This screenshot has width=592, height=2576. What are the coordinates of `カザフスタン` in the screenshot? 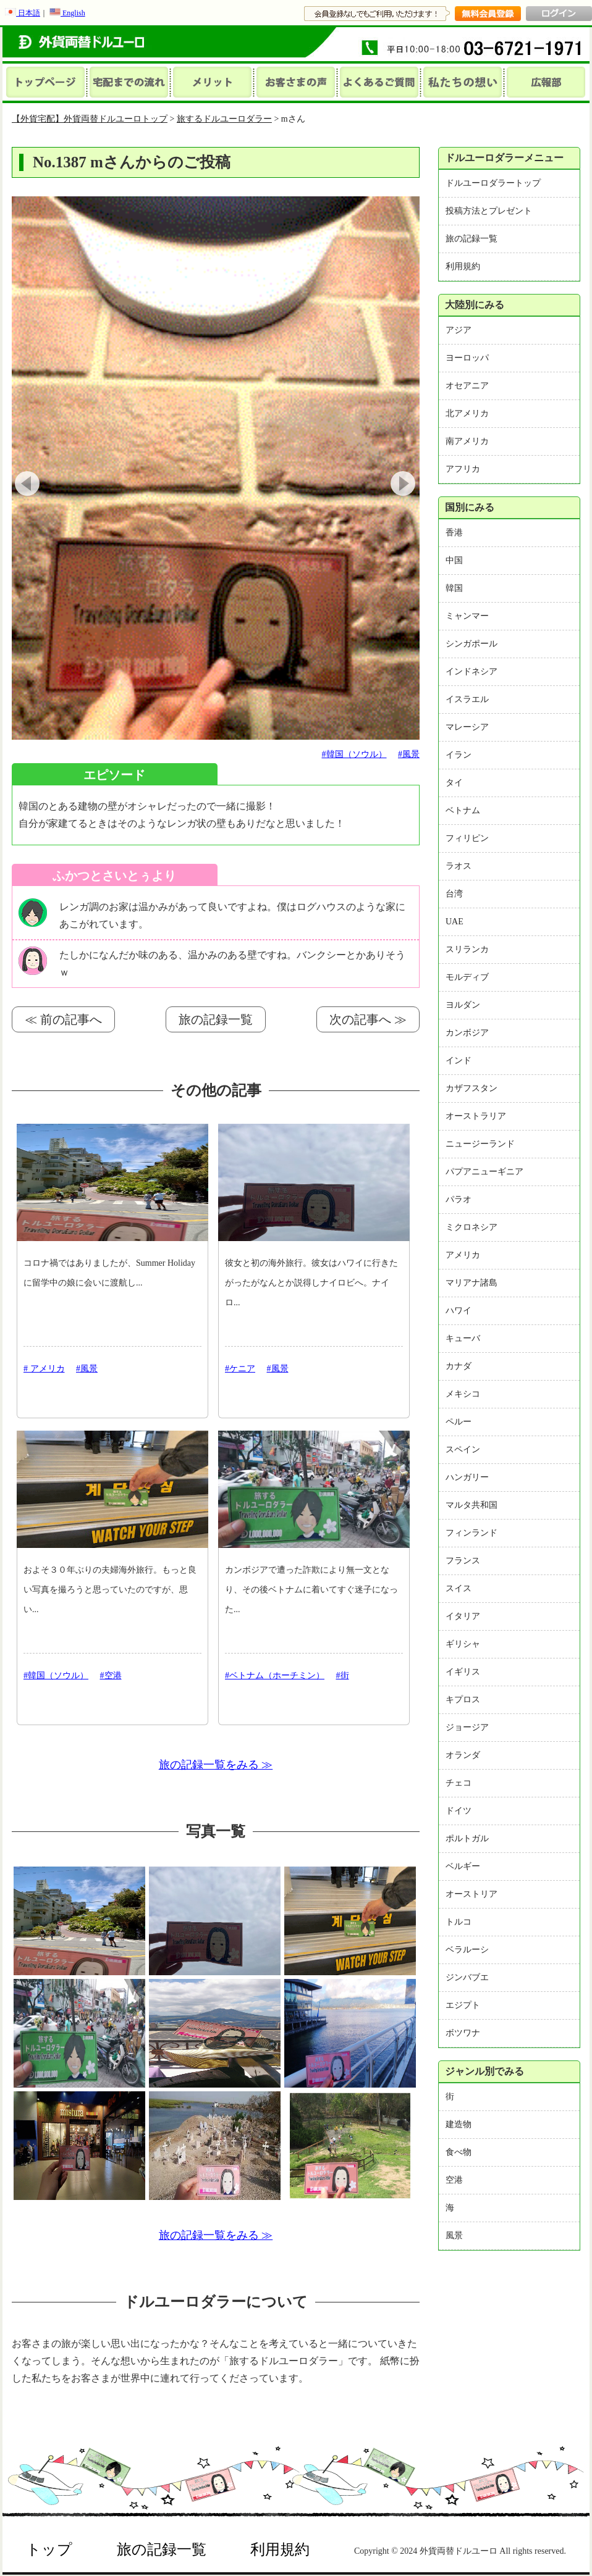 It's located at (471, 1088).